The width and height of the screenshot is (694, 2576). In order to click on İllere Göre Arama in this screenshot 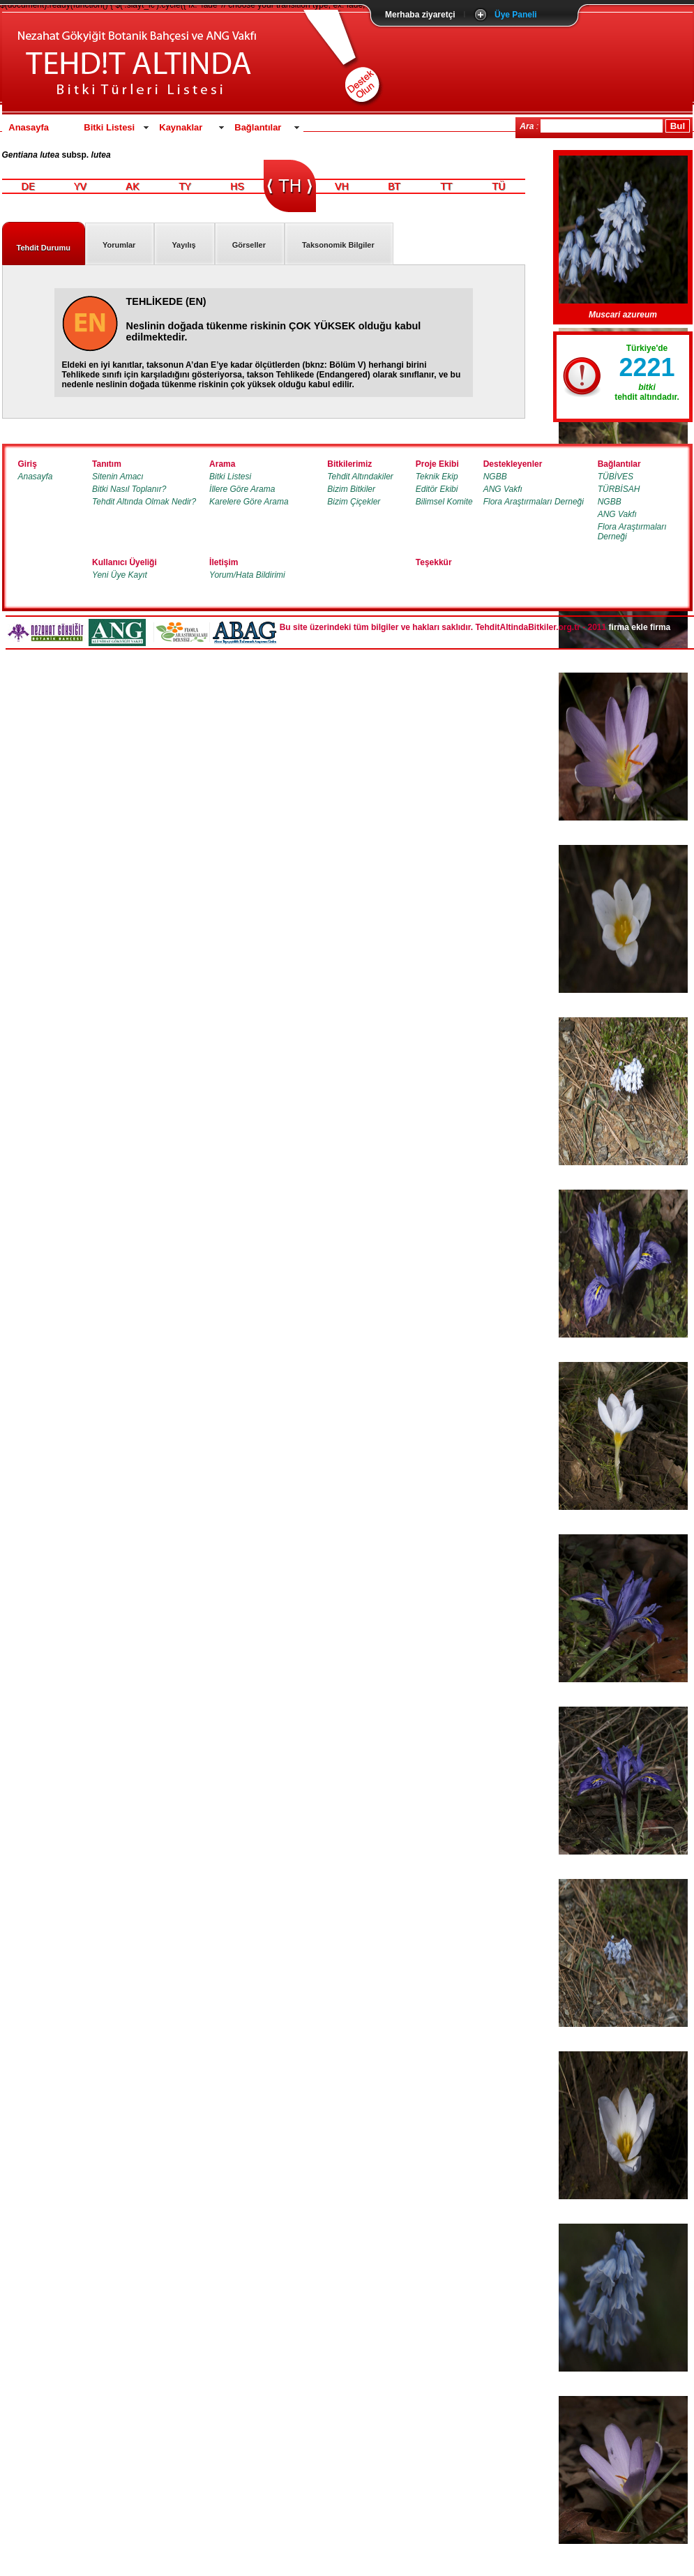, I will do `click(242, 489)`.